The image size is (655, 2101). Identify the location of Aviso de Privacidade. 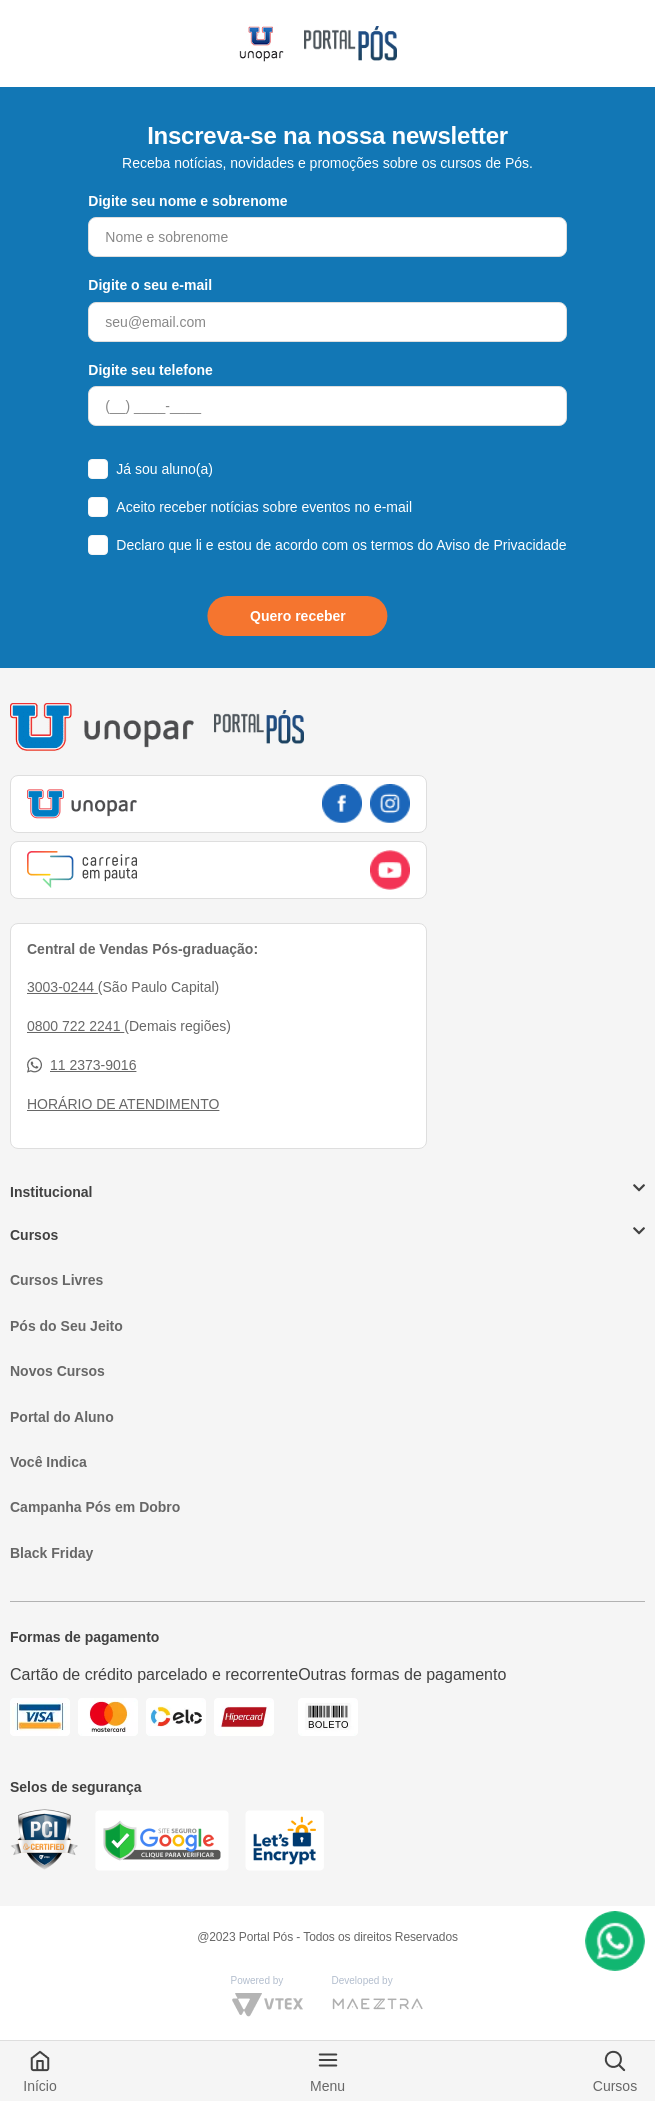
(501, 545).